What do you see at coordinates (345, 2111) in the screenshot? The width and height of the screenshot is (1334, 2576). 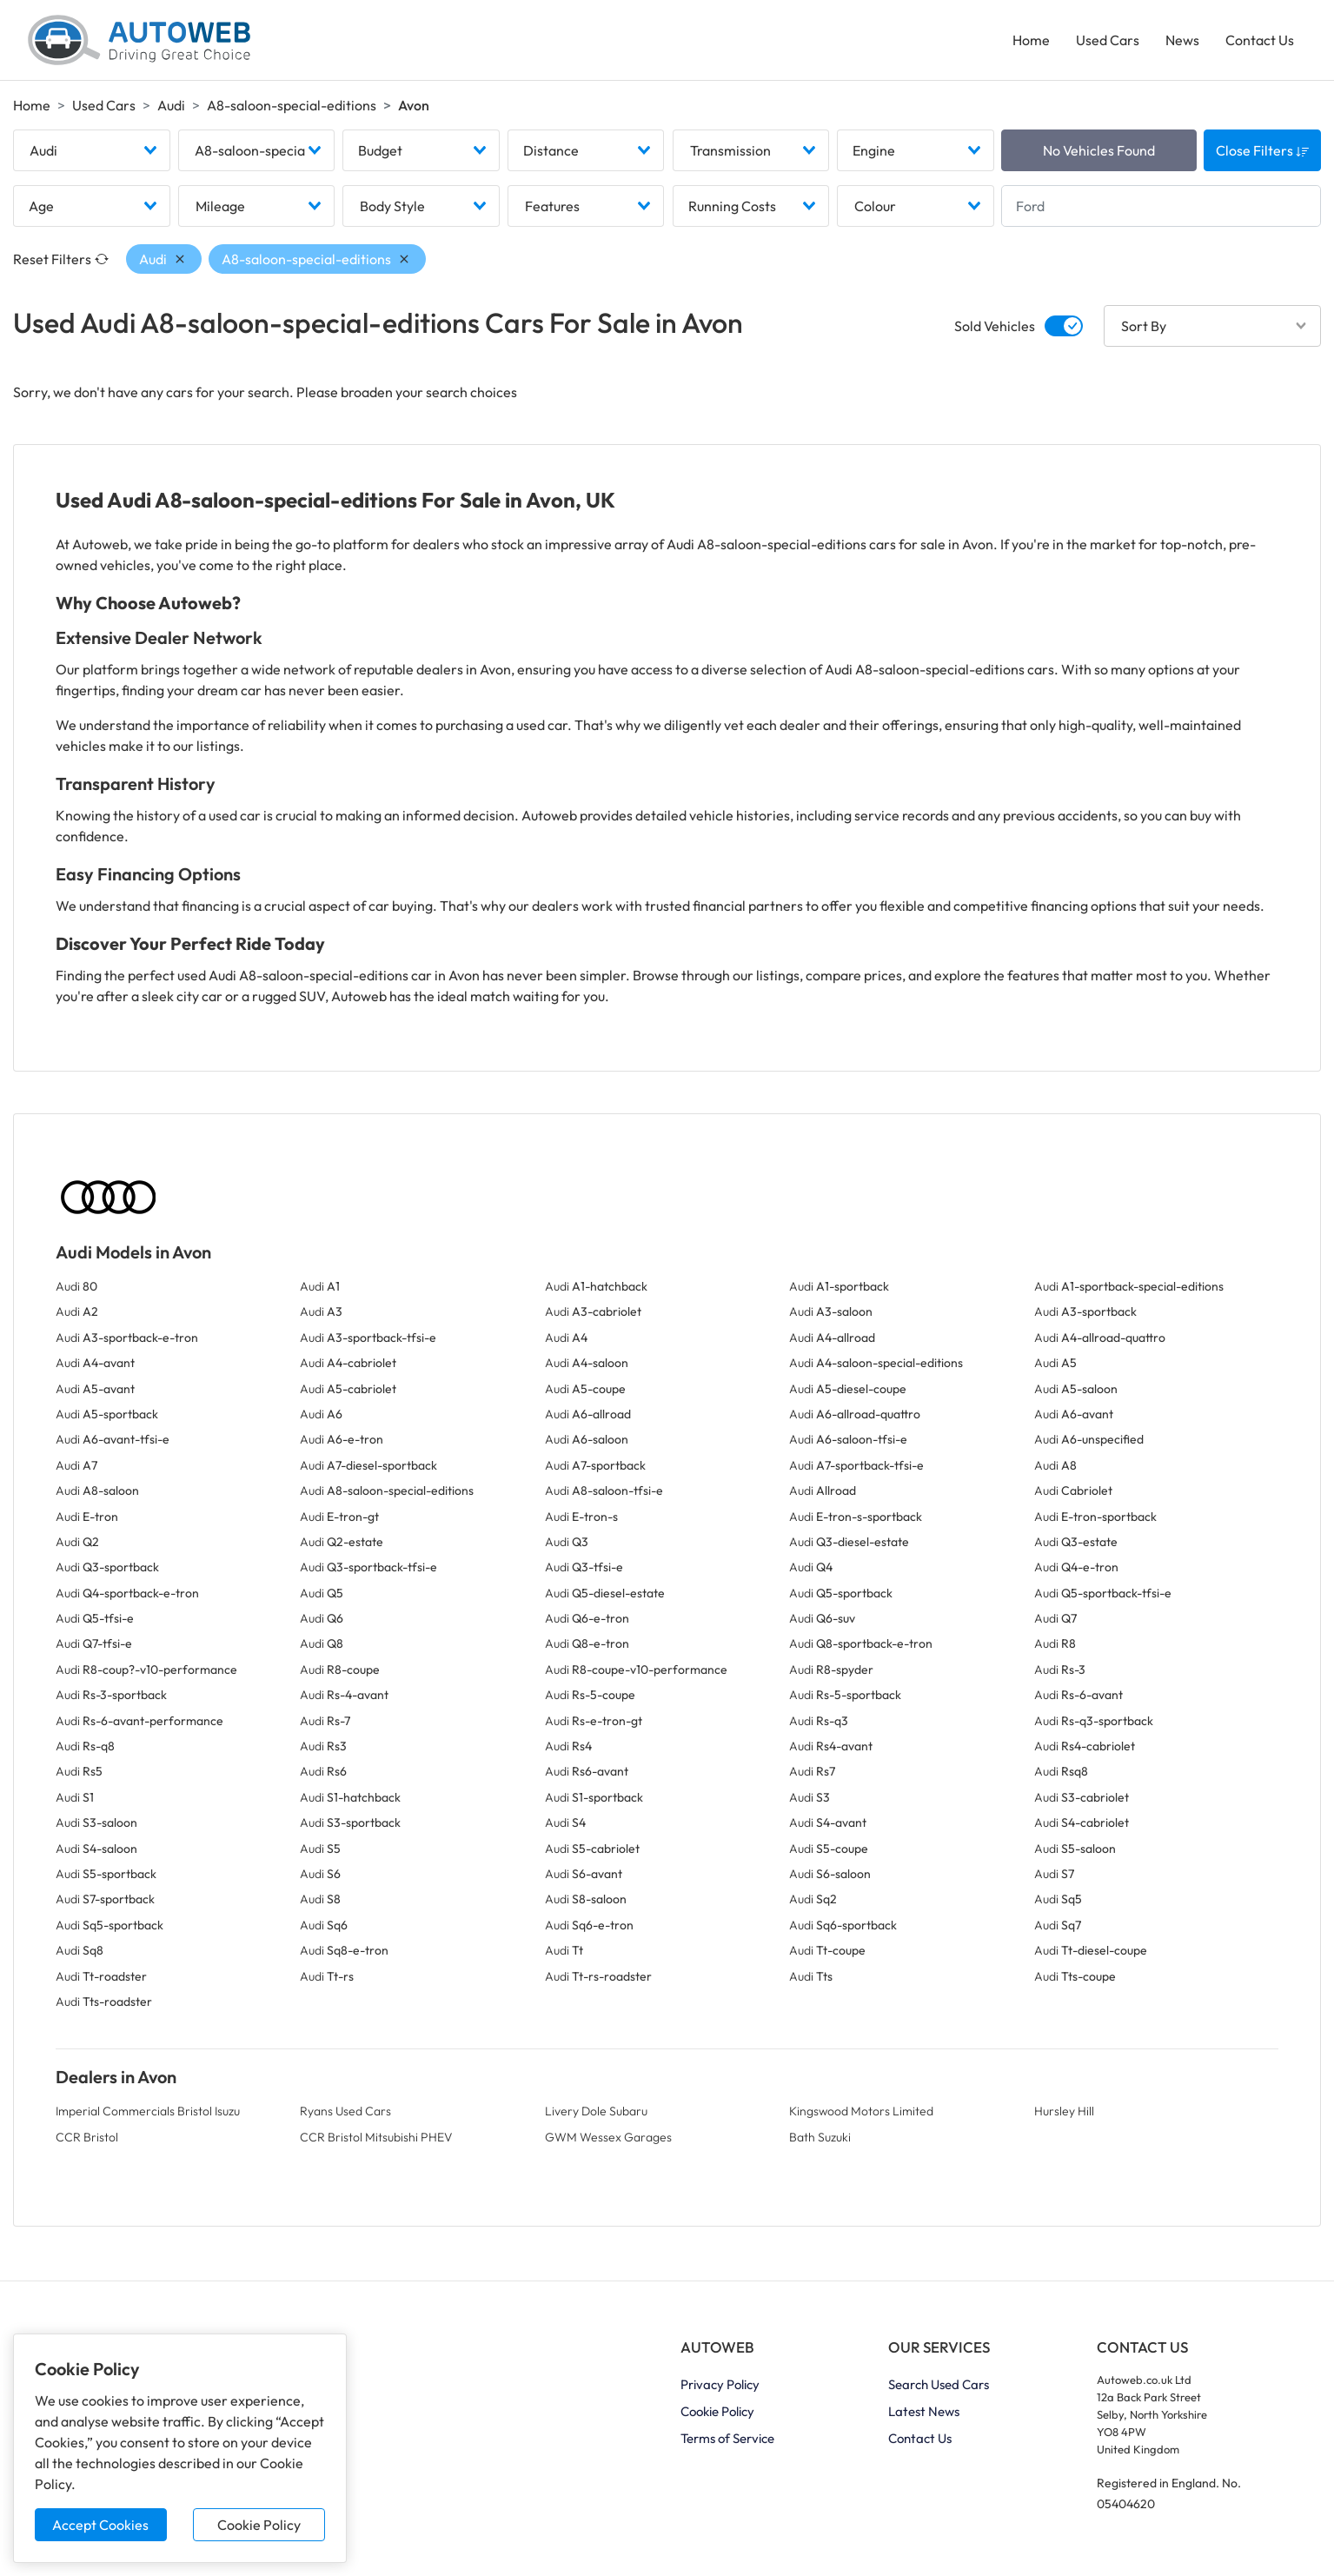 I see `Ryans Used Cars` at bounding box center [345, 2111].